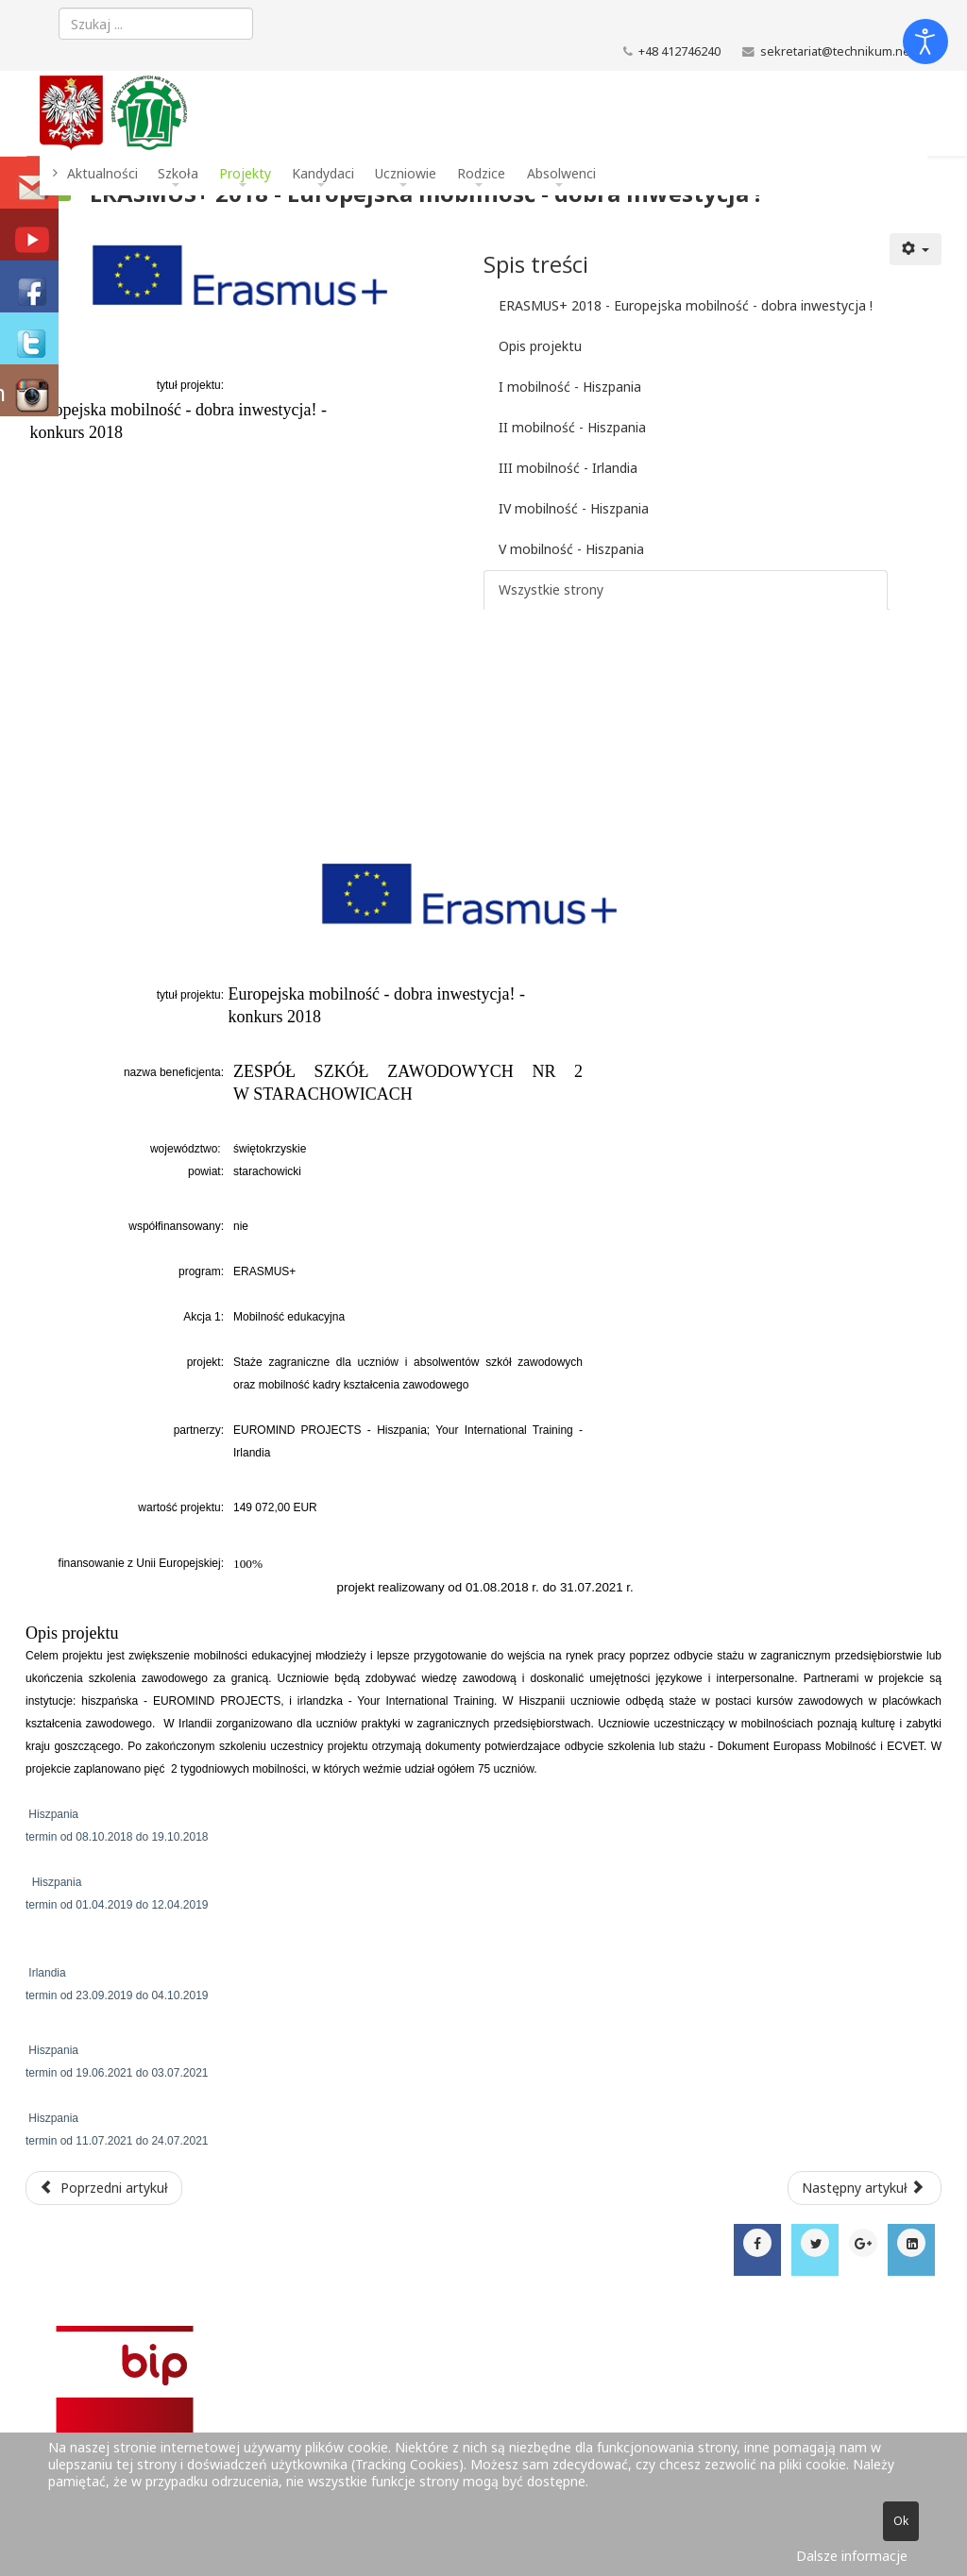 The width and height of the screenshot is (967, 2576). What do you see at coordinates (916, 249) in the screenshot?
I see `[Narzędzia użytkownika]` at bounding box center [916, 249].